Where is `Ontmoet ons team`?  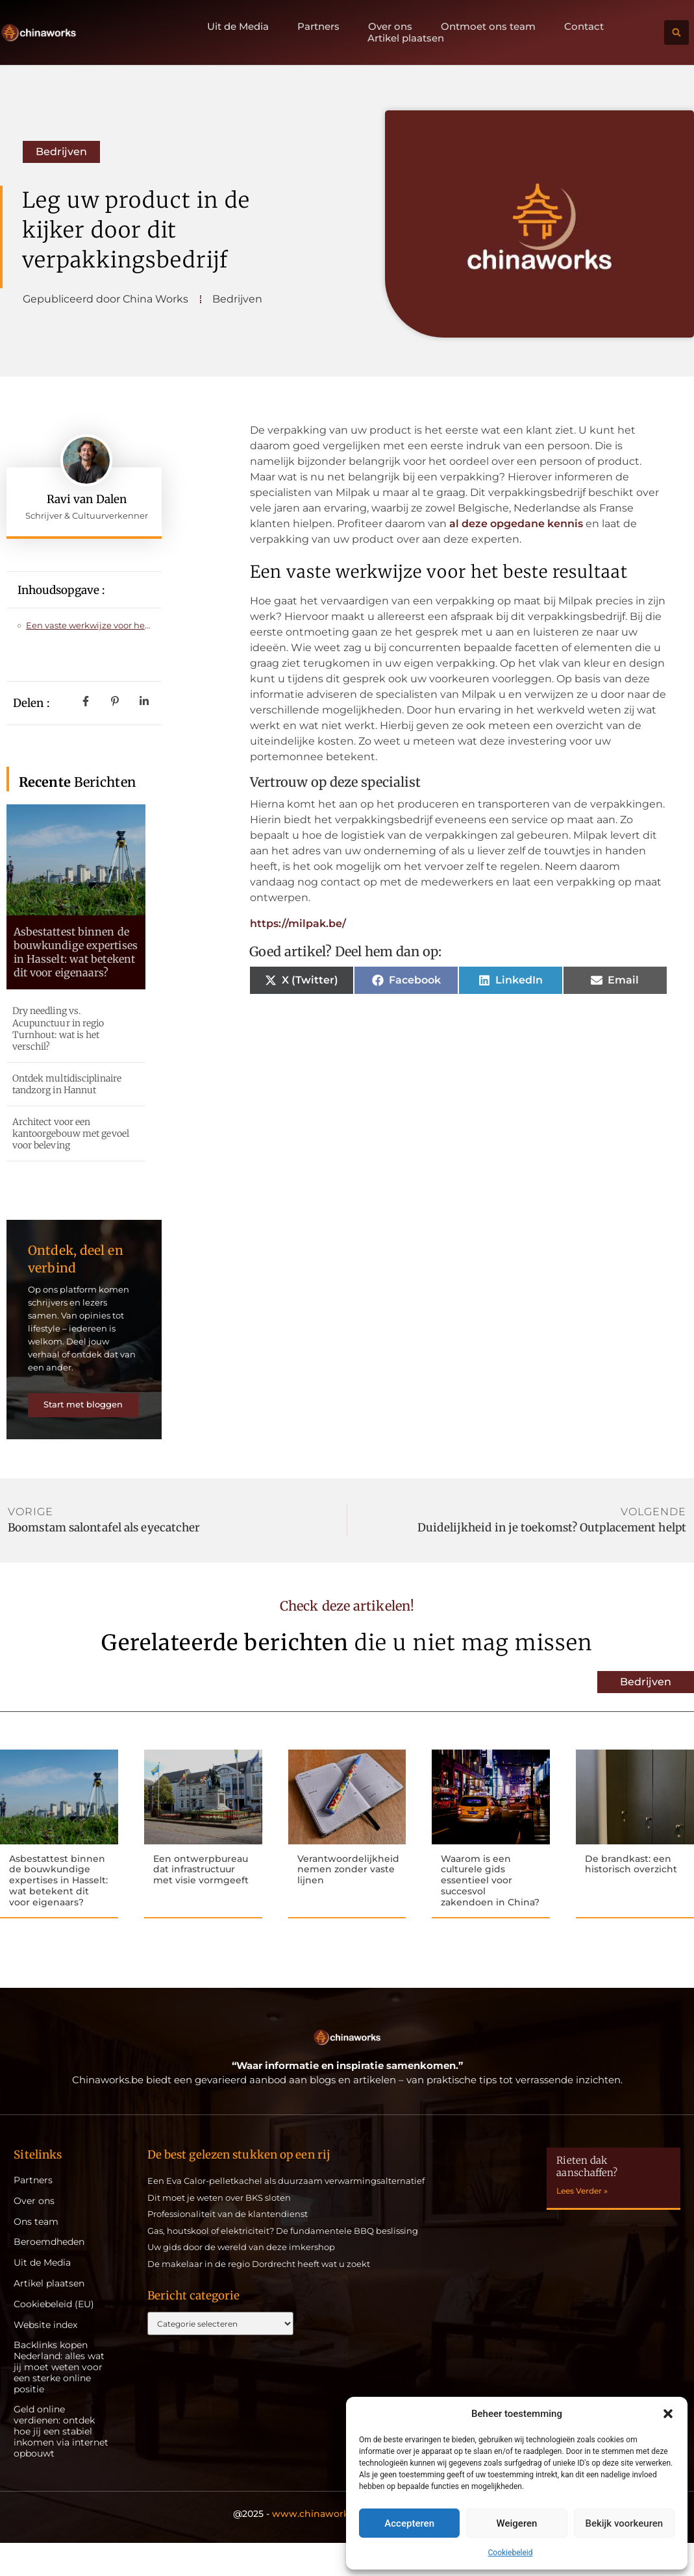
Ontmoet ons team is located at coordinates (488, 26).